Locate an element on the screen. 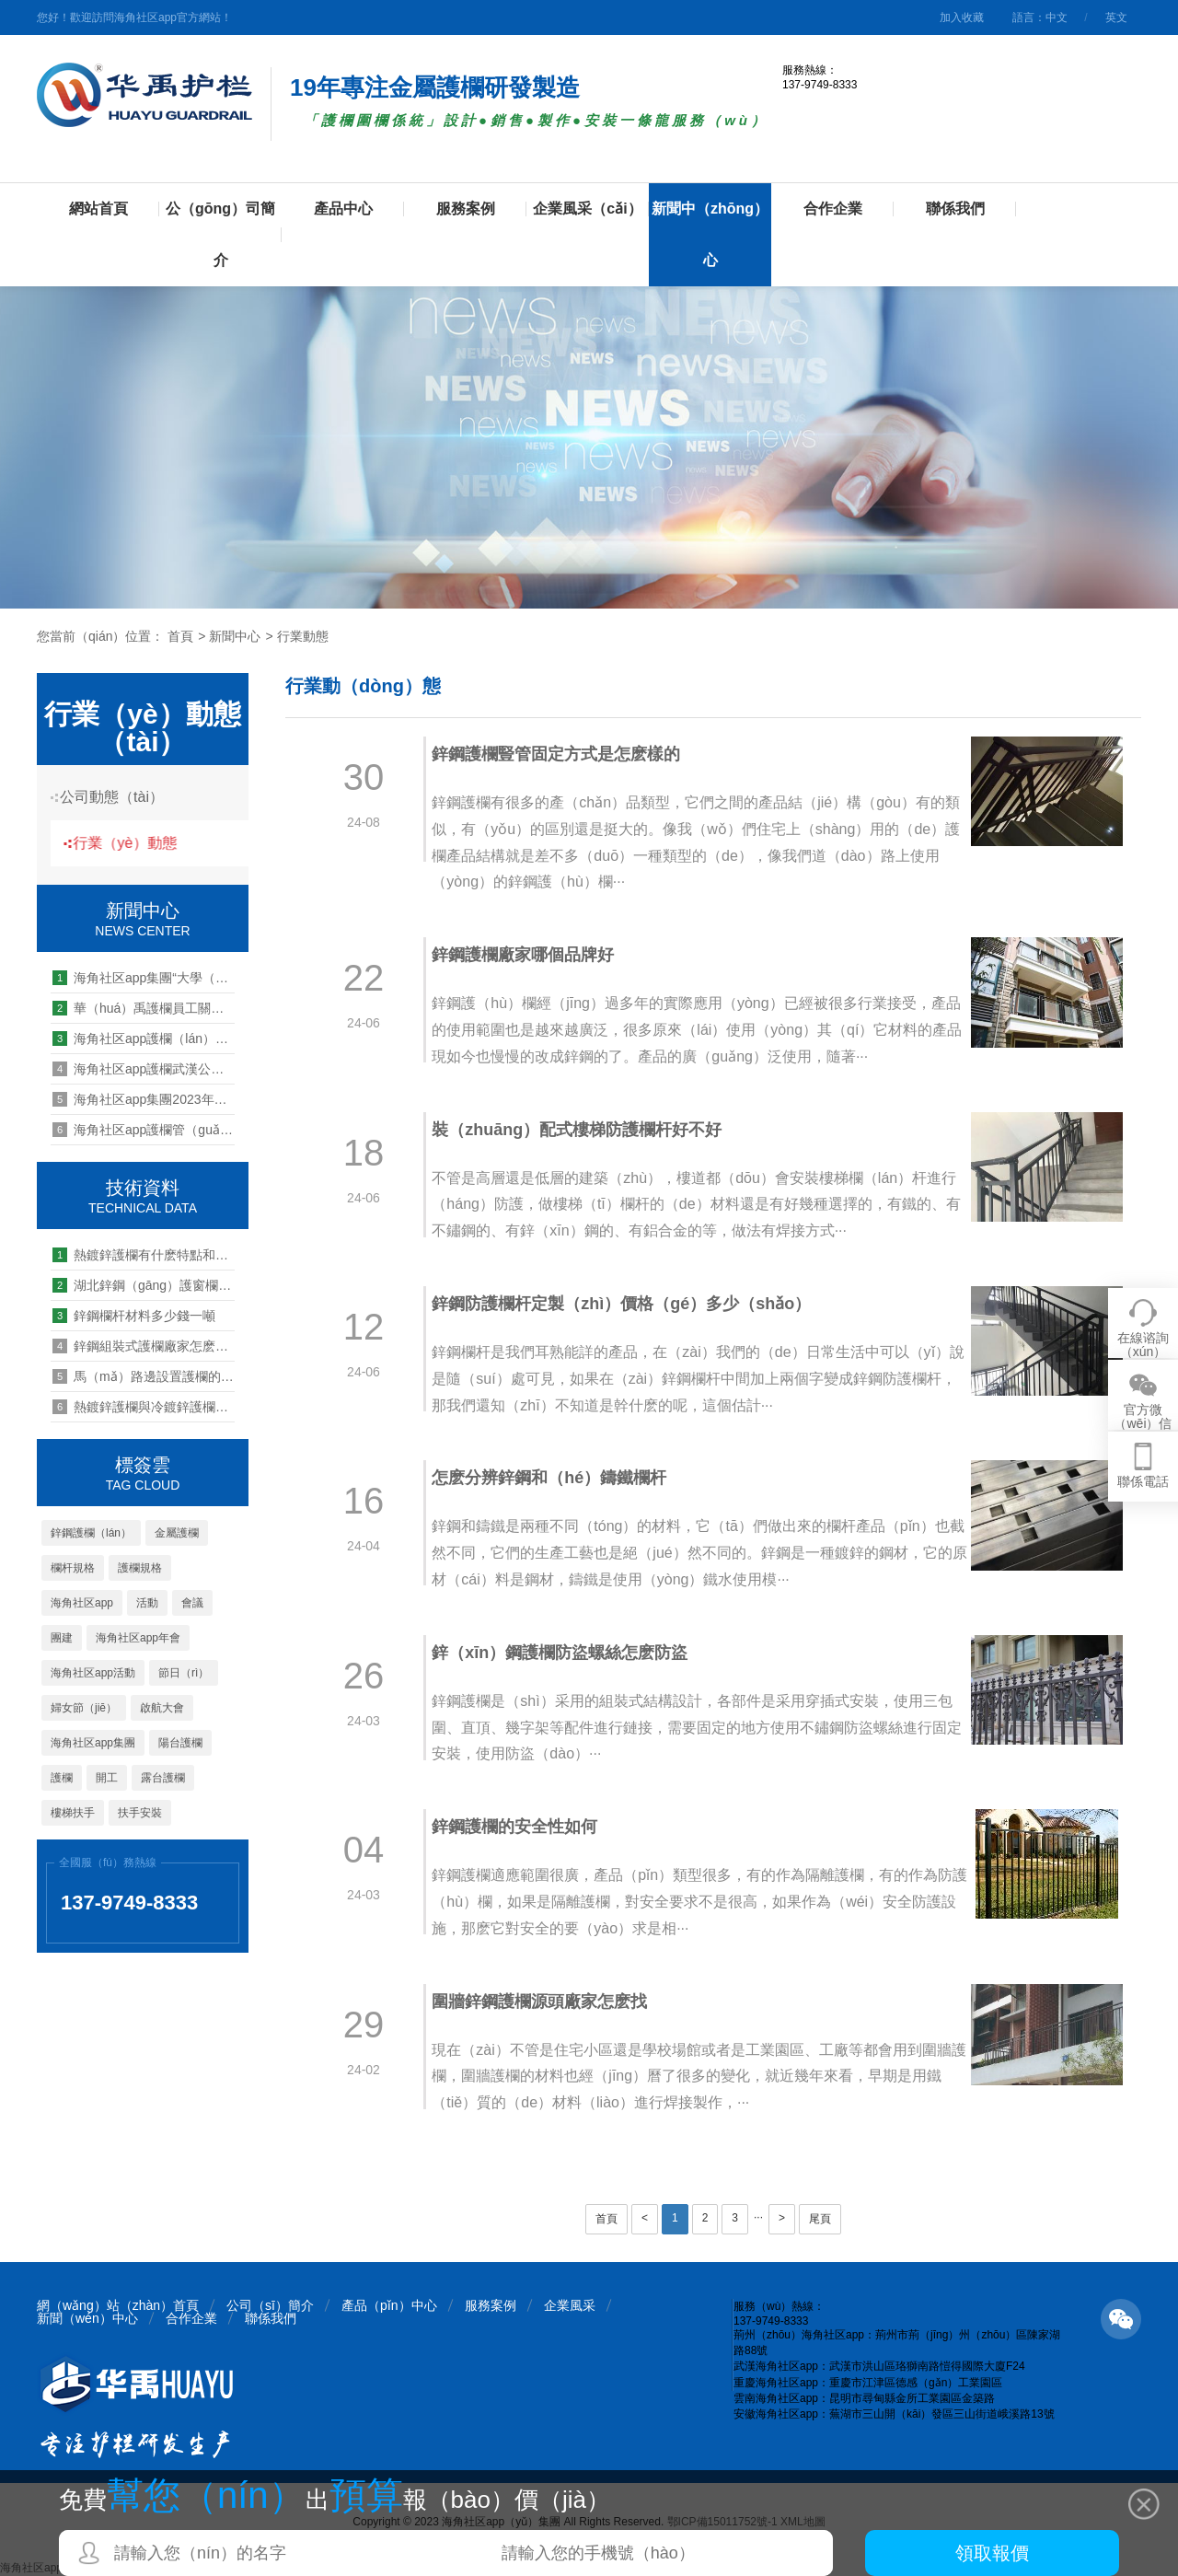 The height and width of the screenshot is (2576, 1178). 海角社区app護欄管（guǎn）理能力提升培訓第11期:做會講故事的領（lǐng）導者 is located at coordinates (143, 1129).